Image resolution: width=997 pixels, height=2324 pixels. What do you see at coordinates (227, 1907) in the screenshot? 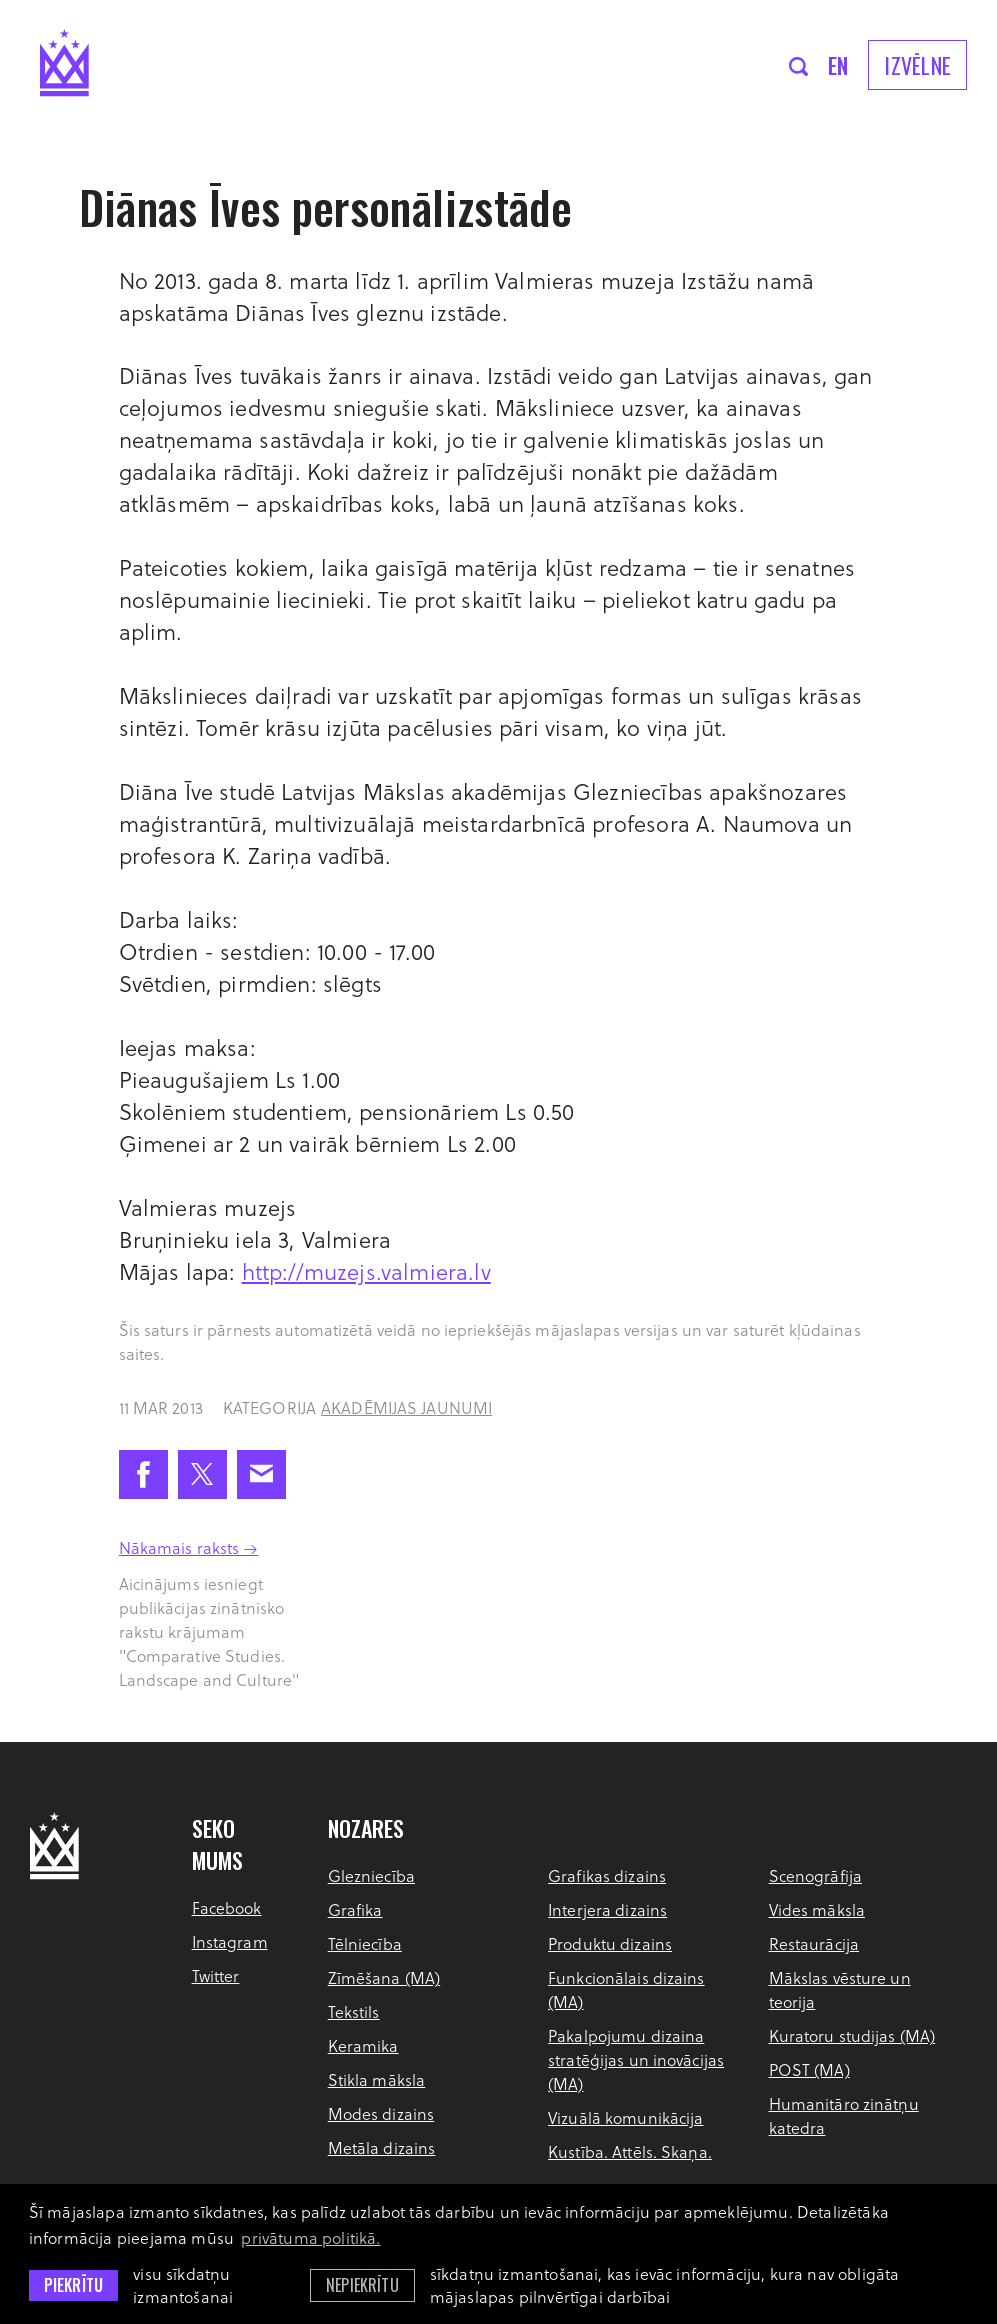
I see `Facebook` at bounding box center [227, 1907].